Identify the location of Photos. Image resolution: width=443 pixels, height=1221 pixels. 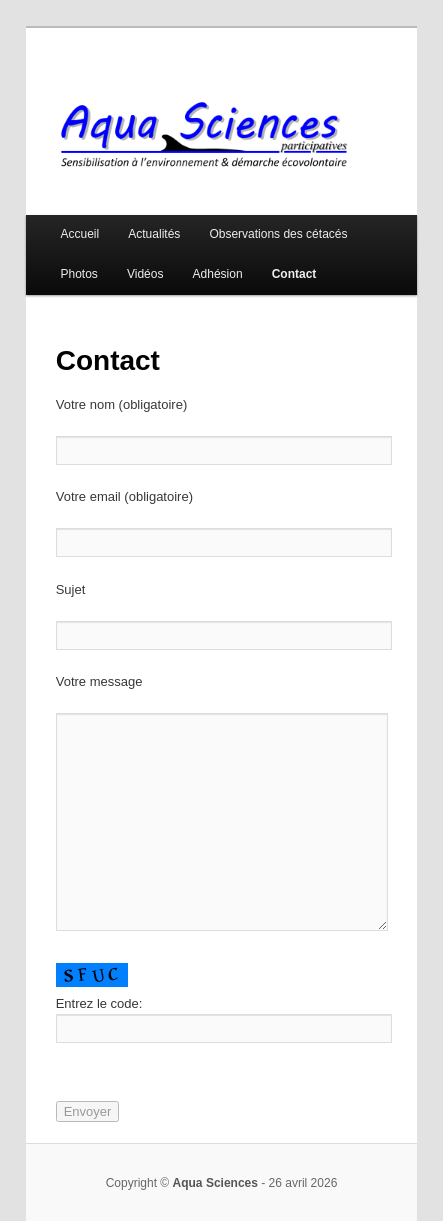
(79, 274).